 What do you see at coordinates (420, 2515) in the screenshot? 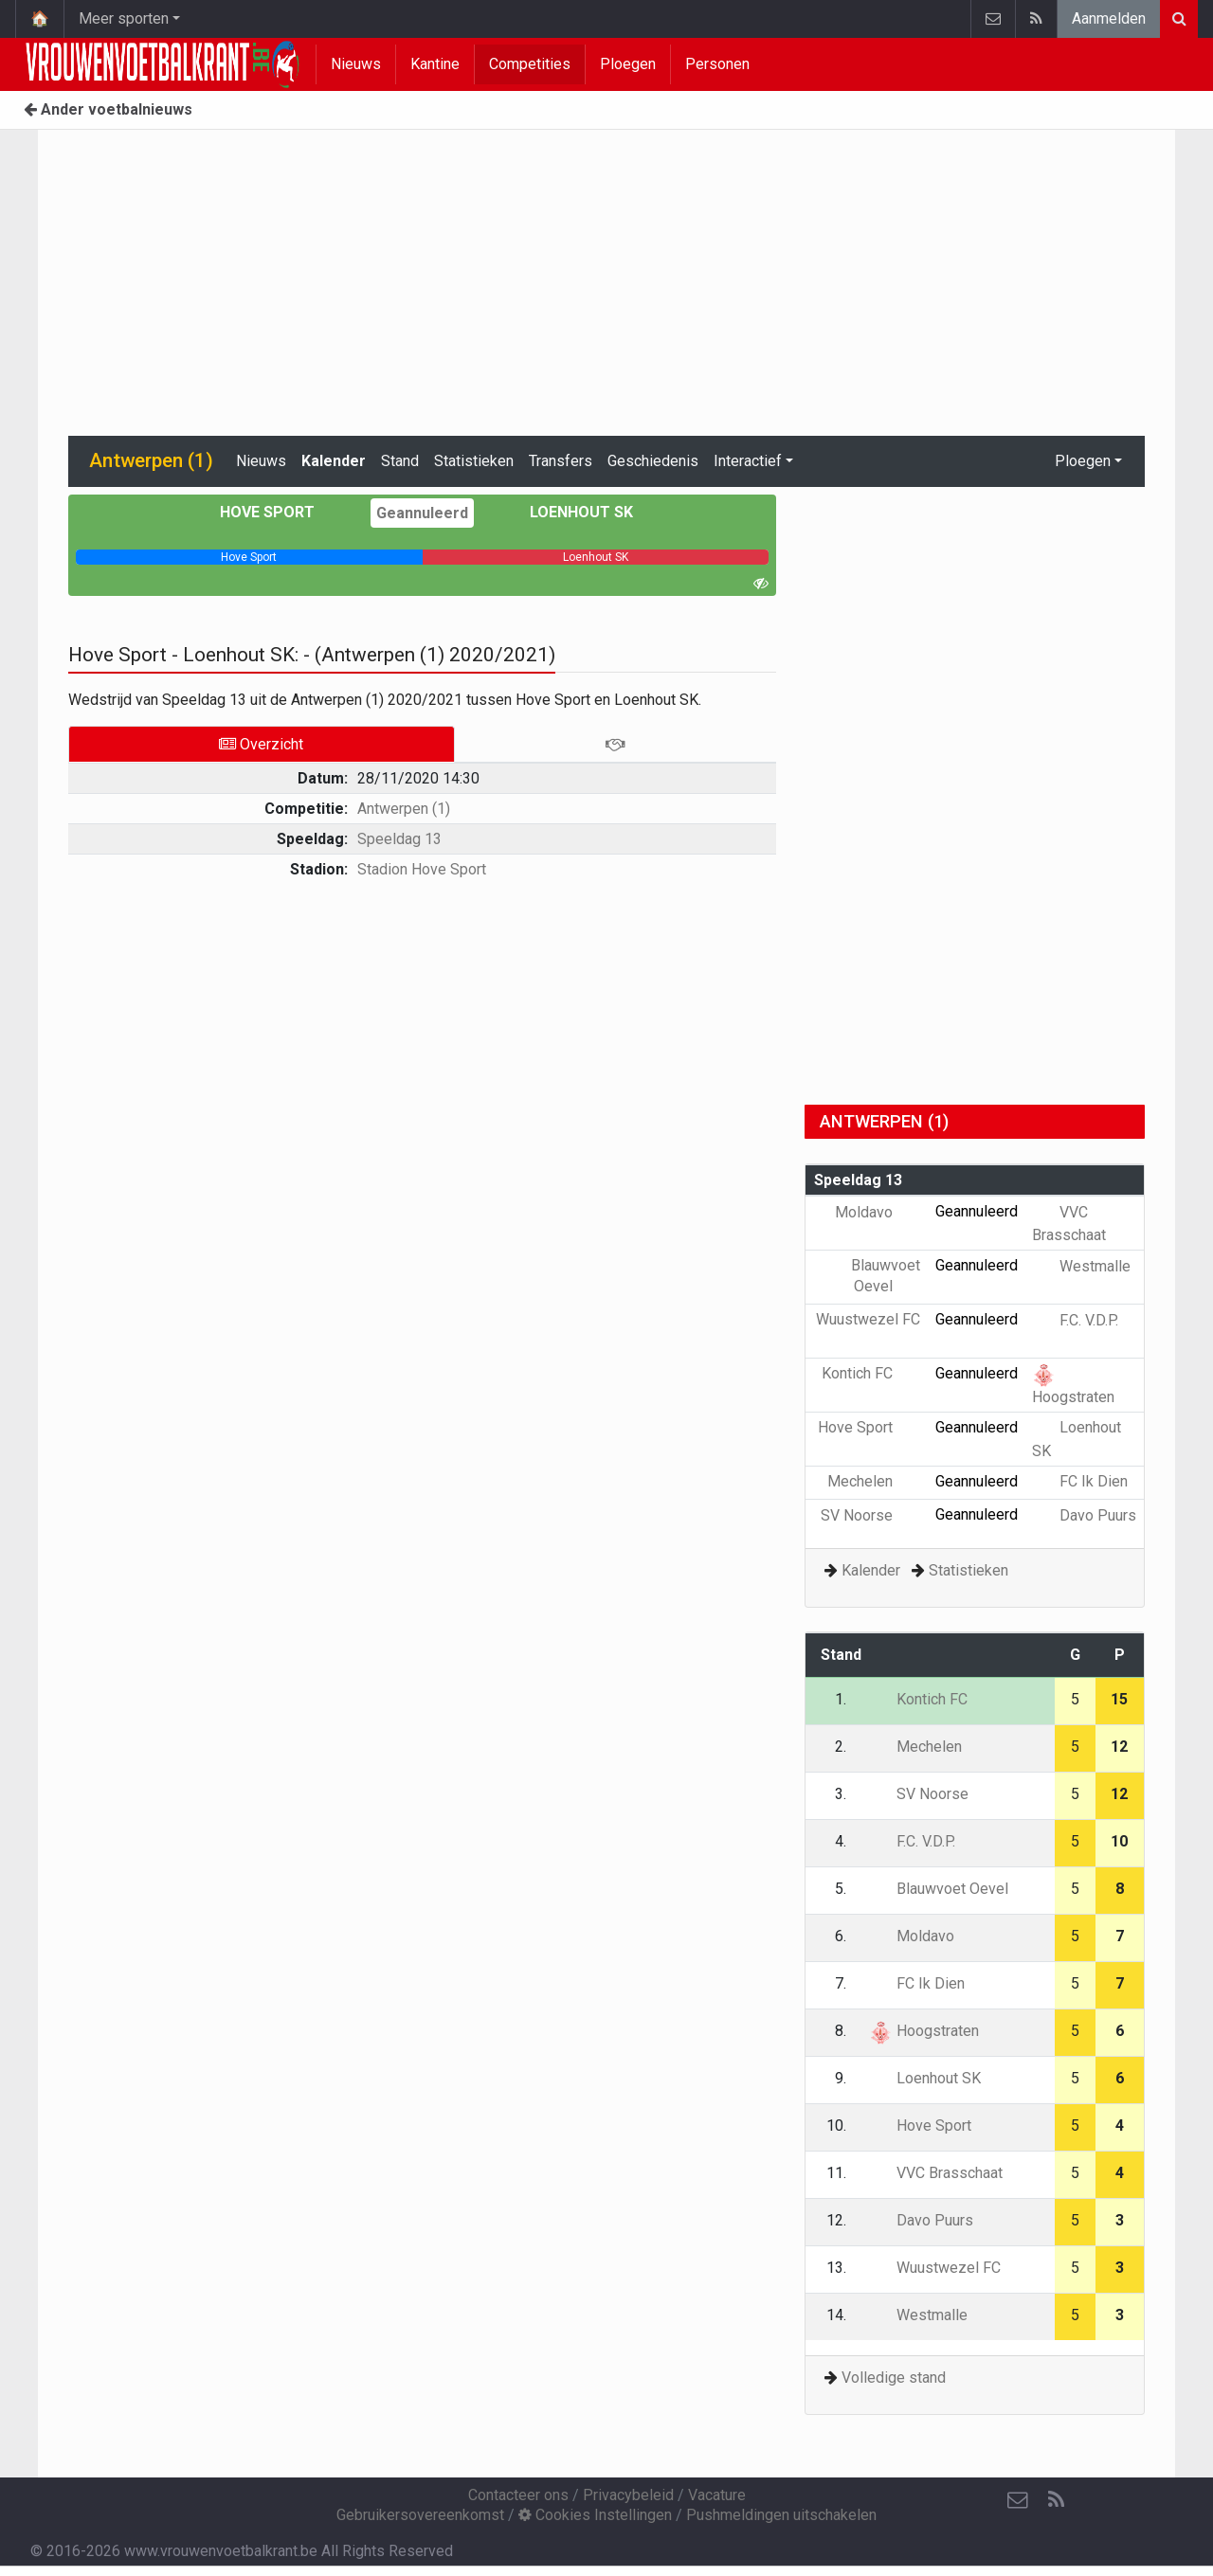
I see `Gebruikersovereenkomst` at bounding box center [420, 2515].